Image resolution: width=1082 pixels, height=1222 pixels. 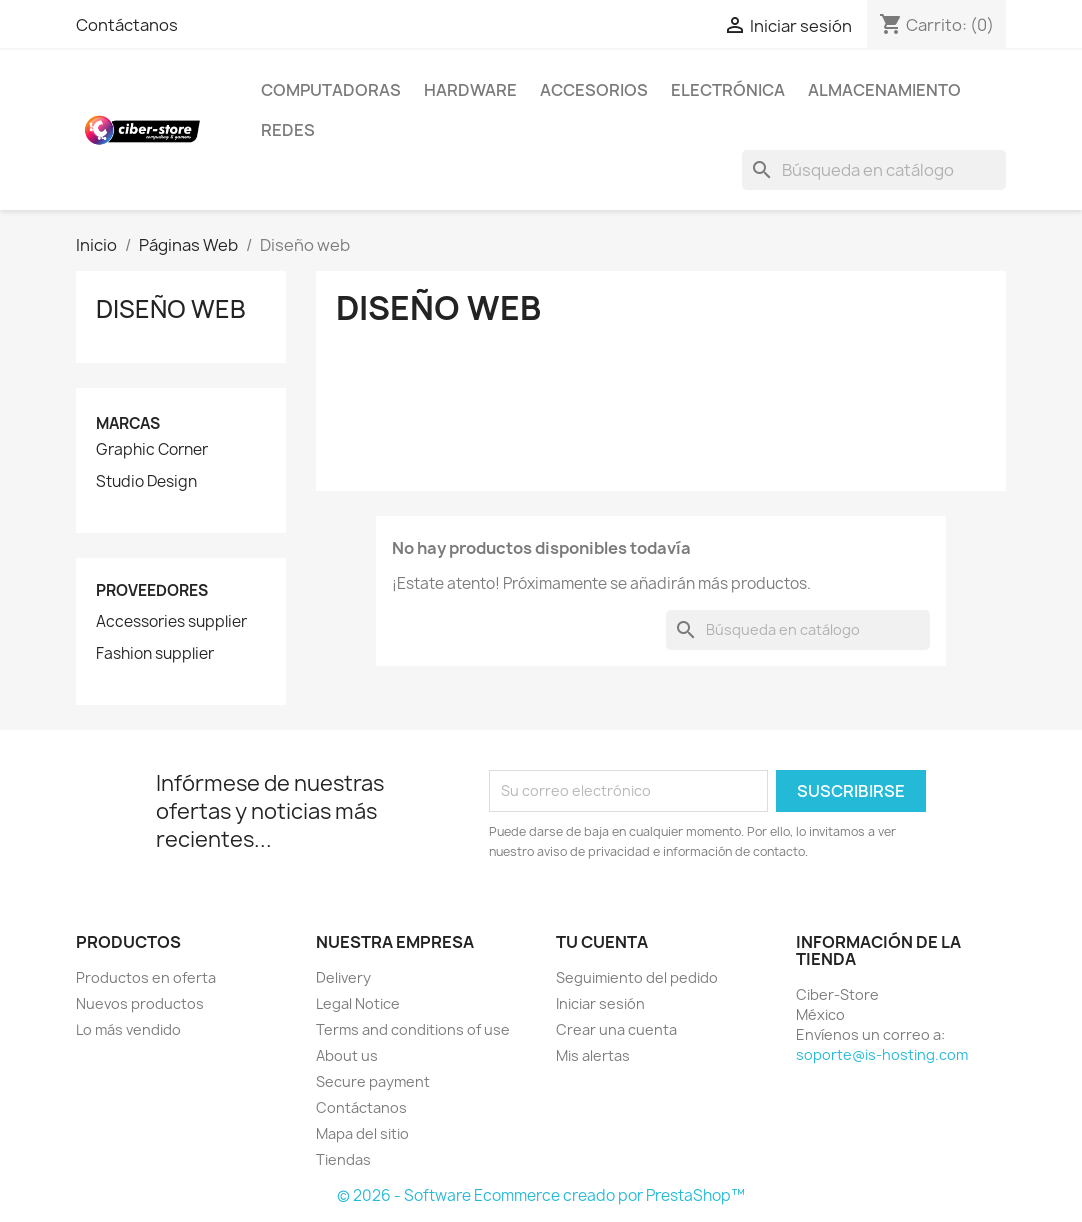 What do you see at coordinates (146, 482) in the screenshot?
I see `Studio Design` at bounding box center [146, 482].